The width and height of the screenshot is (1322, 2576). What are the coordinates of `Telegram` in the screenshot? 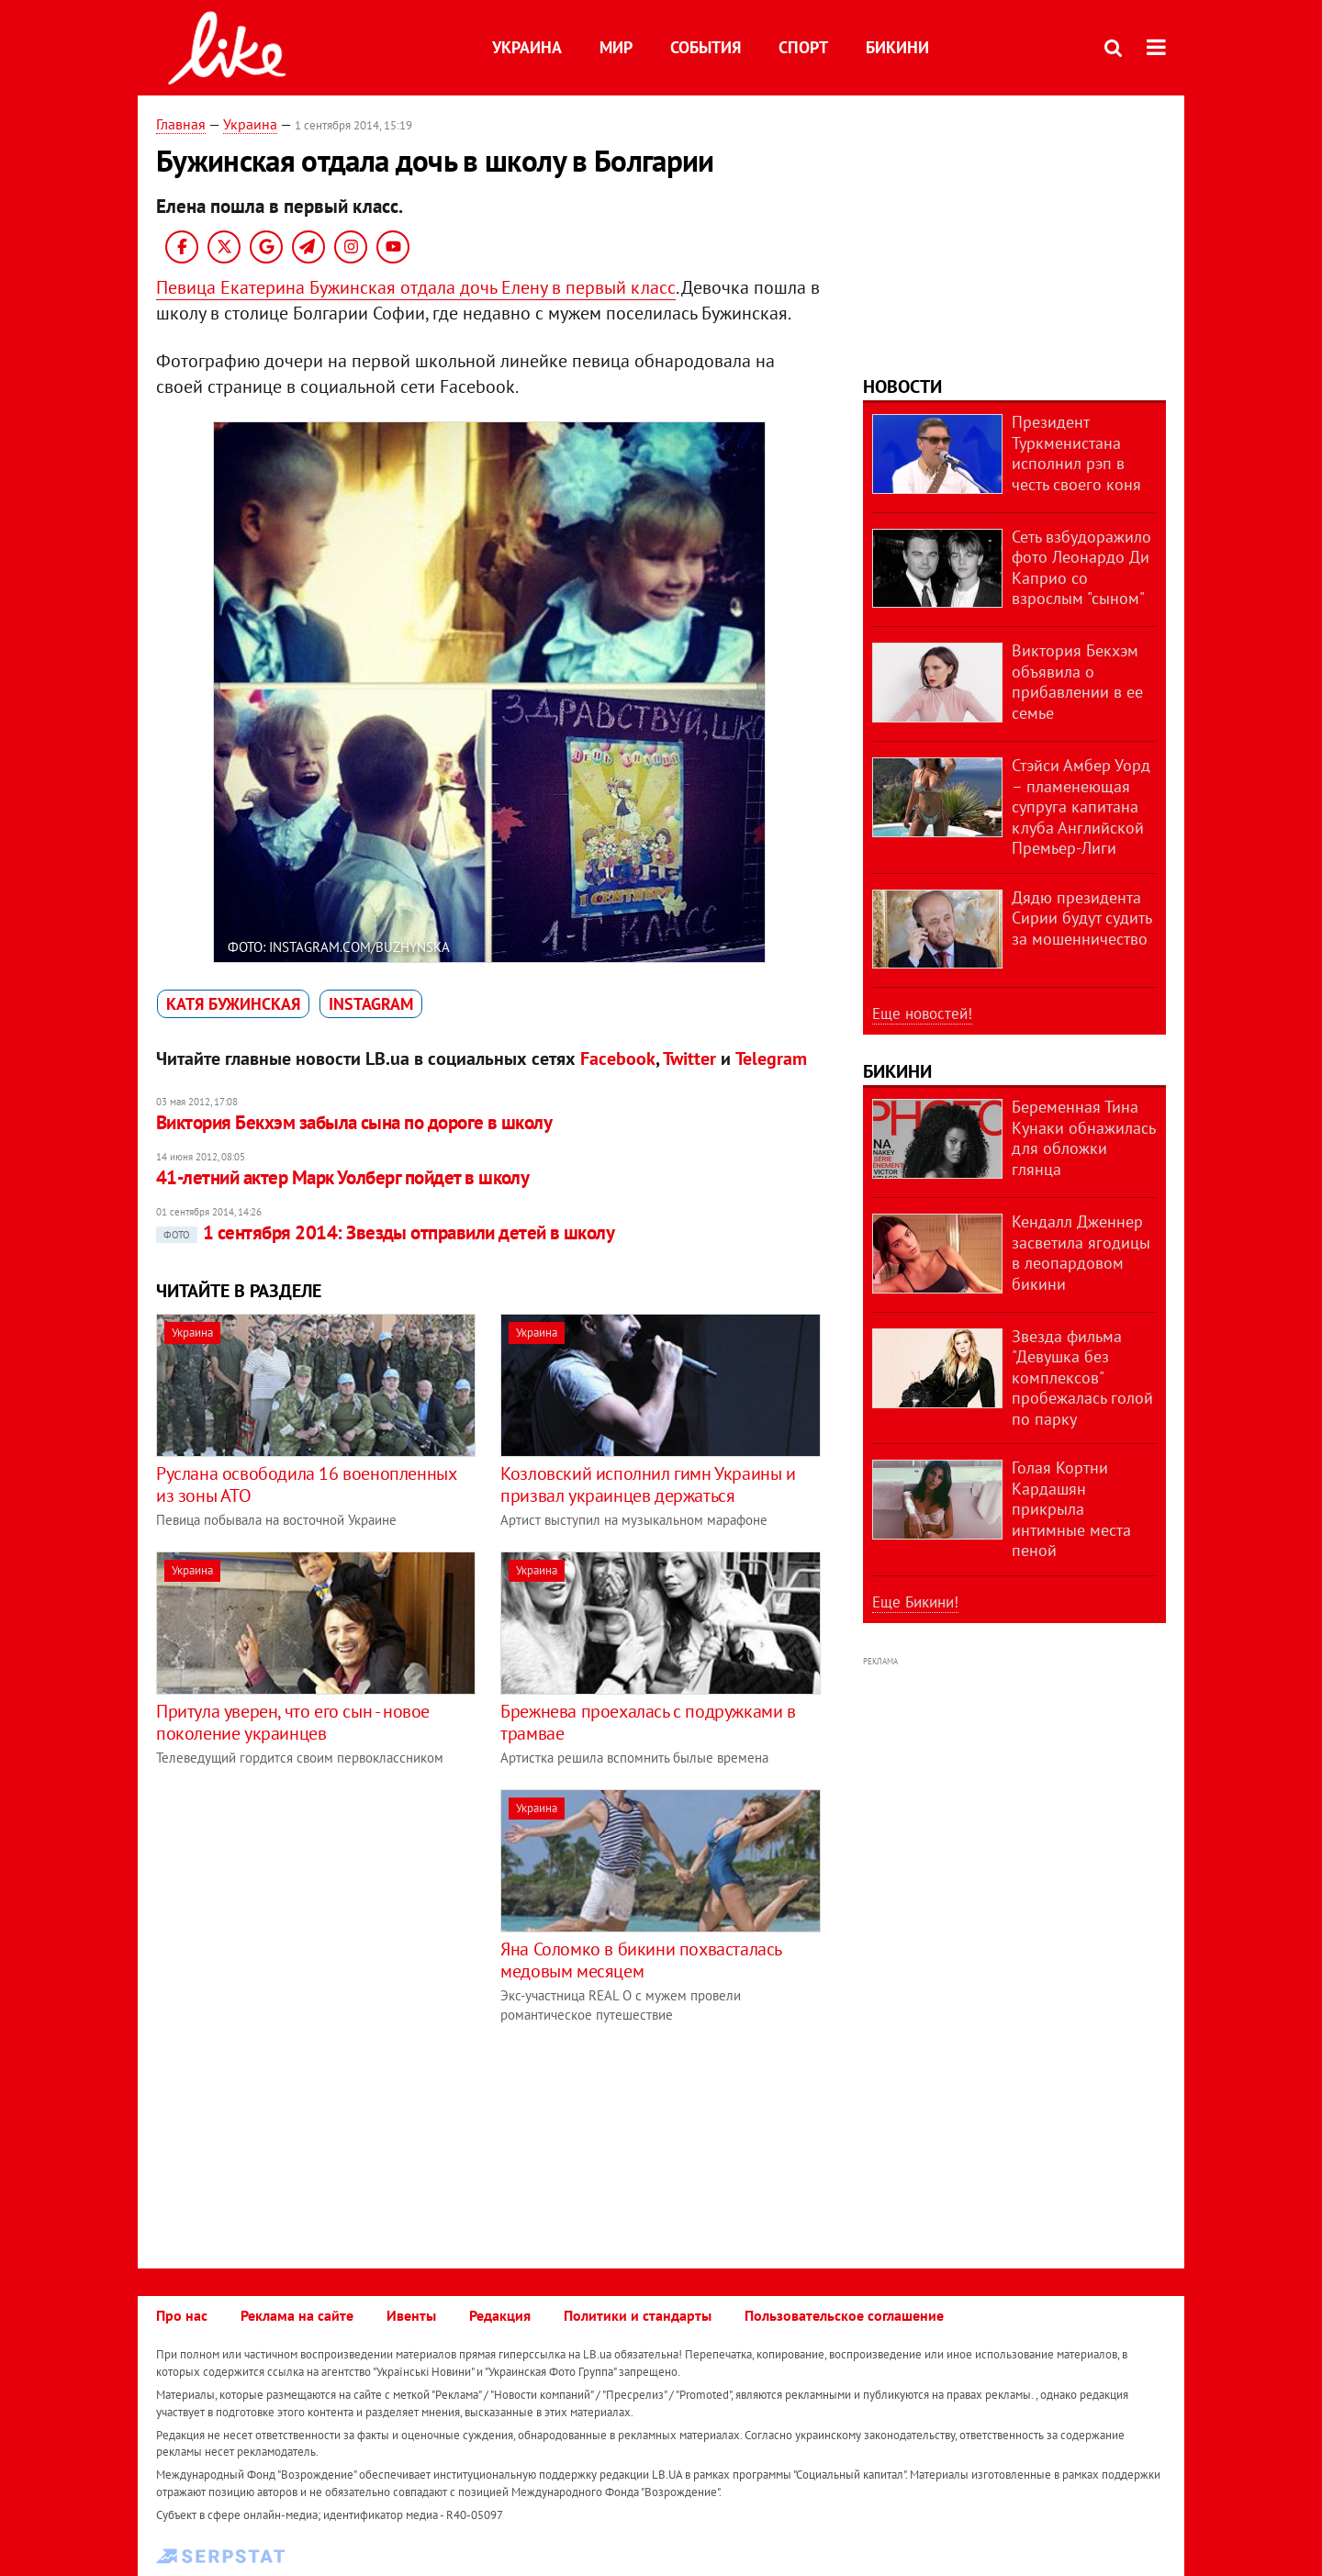 It's located at (771, 1058).